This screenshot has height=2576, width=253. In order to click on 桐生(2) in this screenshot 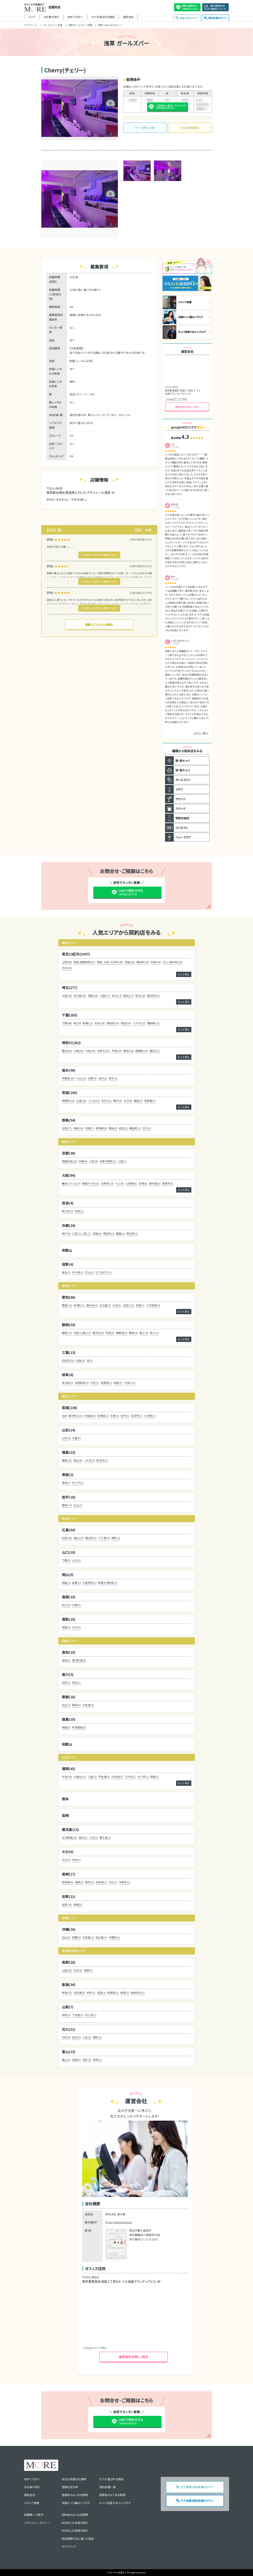, I will do `click(123, 1128)`.